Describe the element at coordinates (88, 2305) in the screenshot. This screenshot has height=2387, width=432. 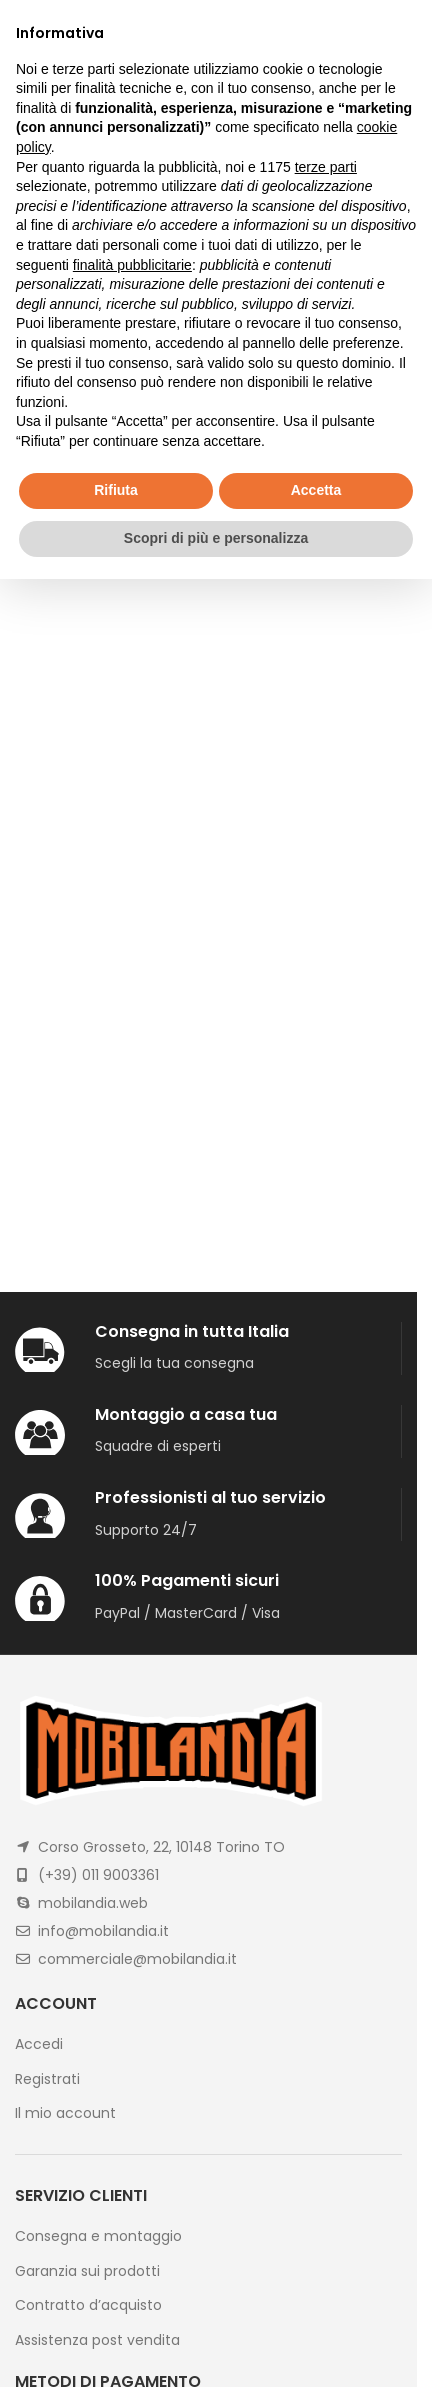
I see `Contratto d’acquisto` at that location.